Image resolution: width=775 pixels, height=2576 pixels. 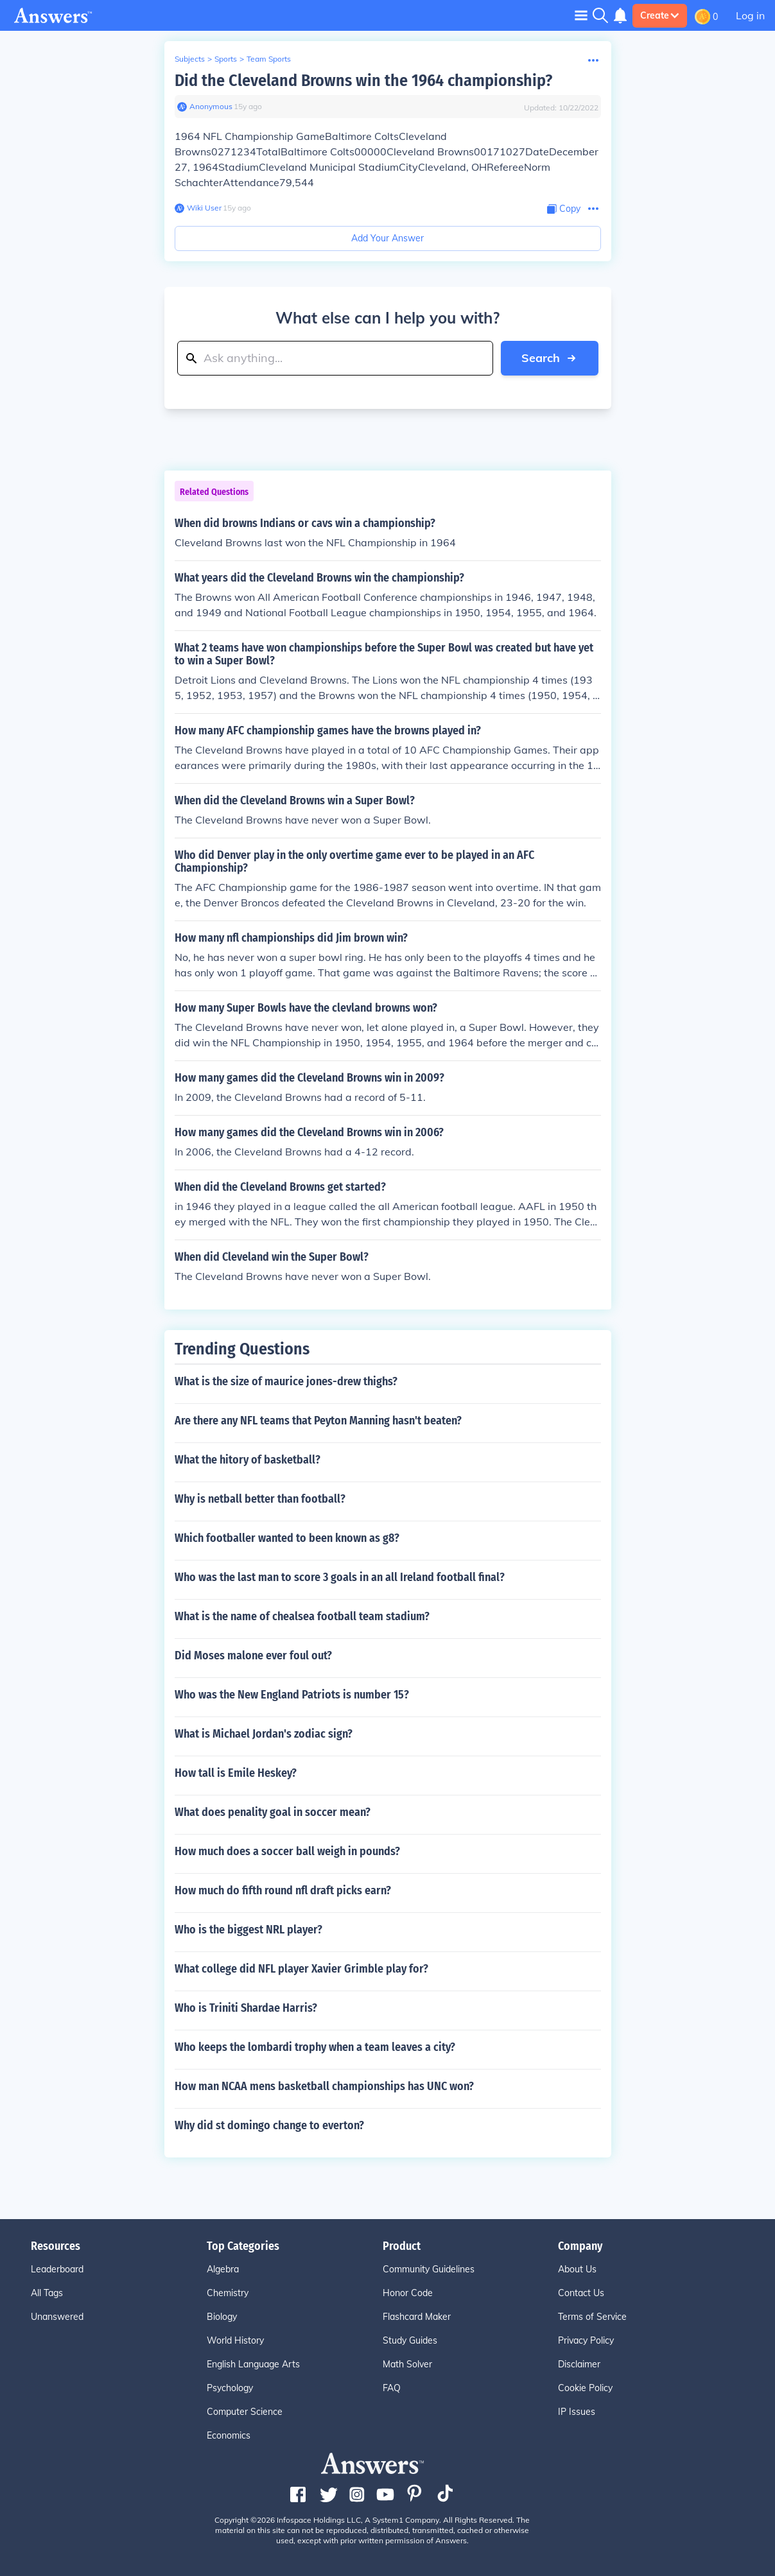 I want to click on Disclaimer, so click(x=579, y=2364).